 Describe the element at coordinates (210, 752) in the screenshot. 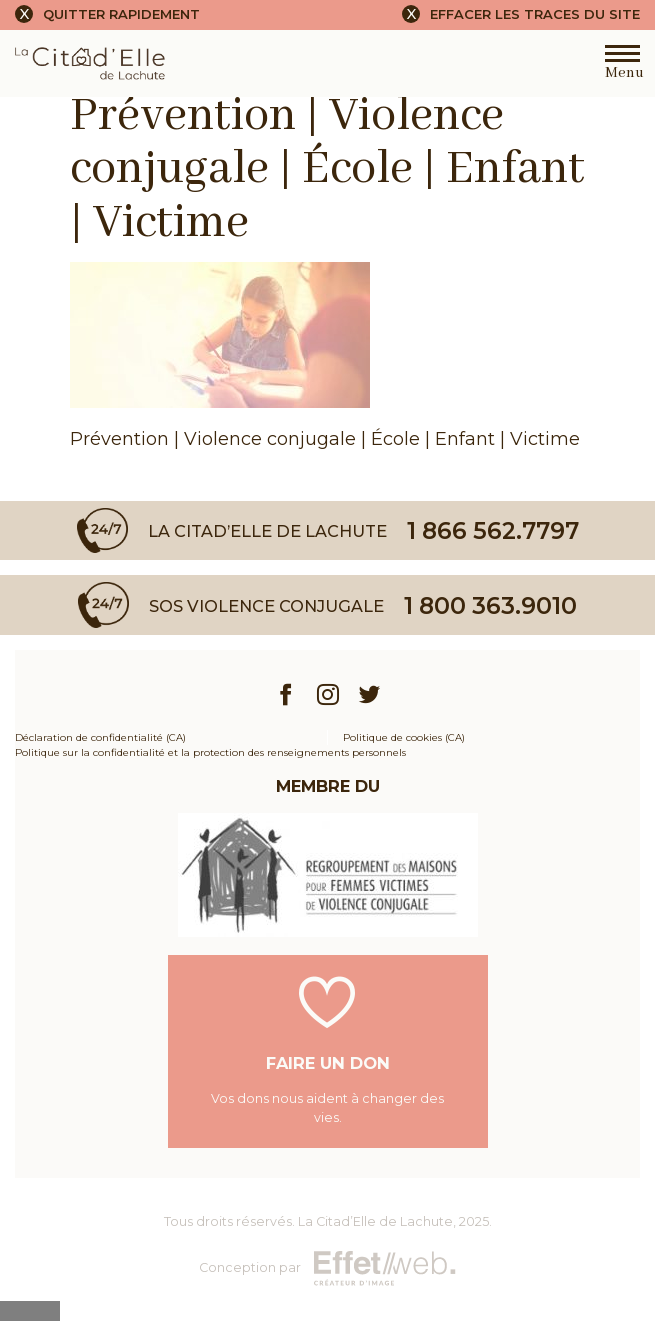

I see `Politique sur la confidentialité et la protection des renseignements personnels` at that location.